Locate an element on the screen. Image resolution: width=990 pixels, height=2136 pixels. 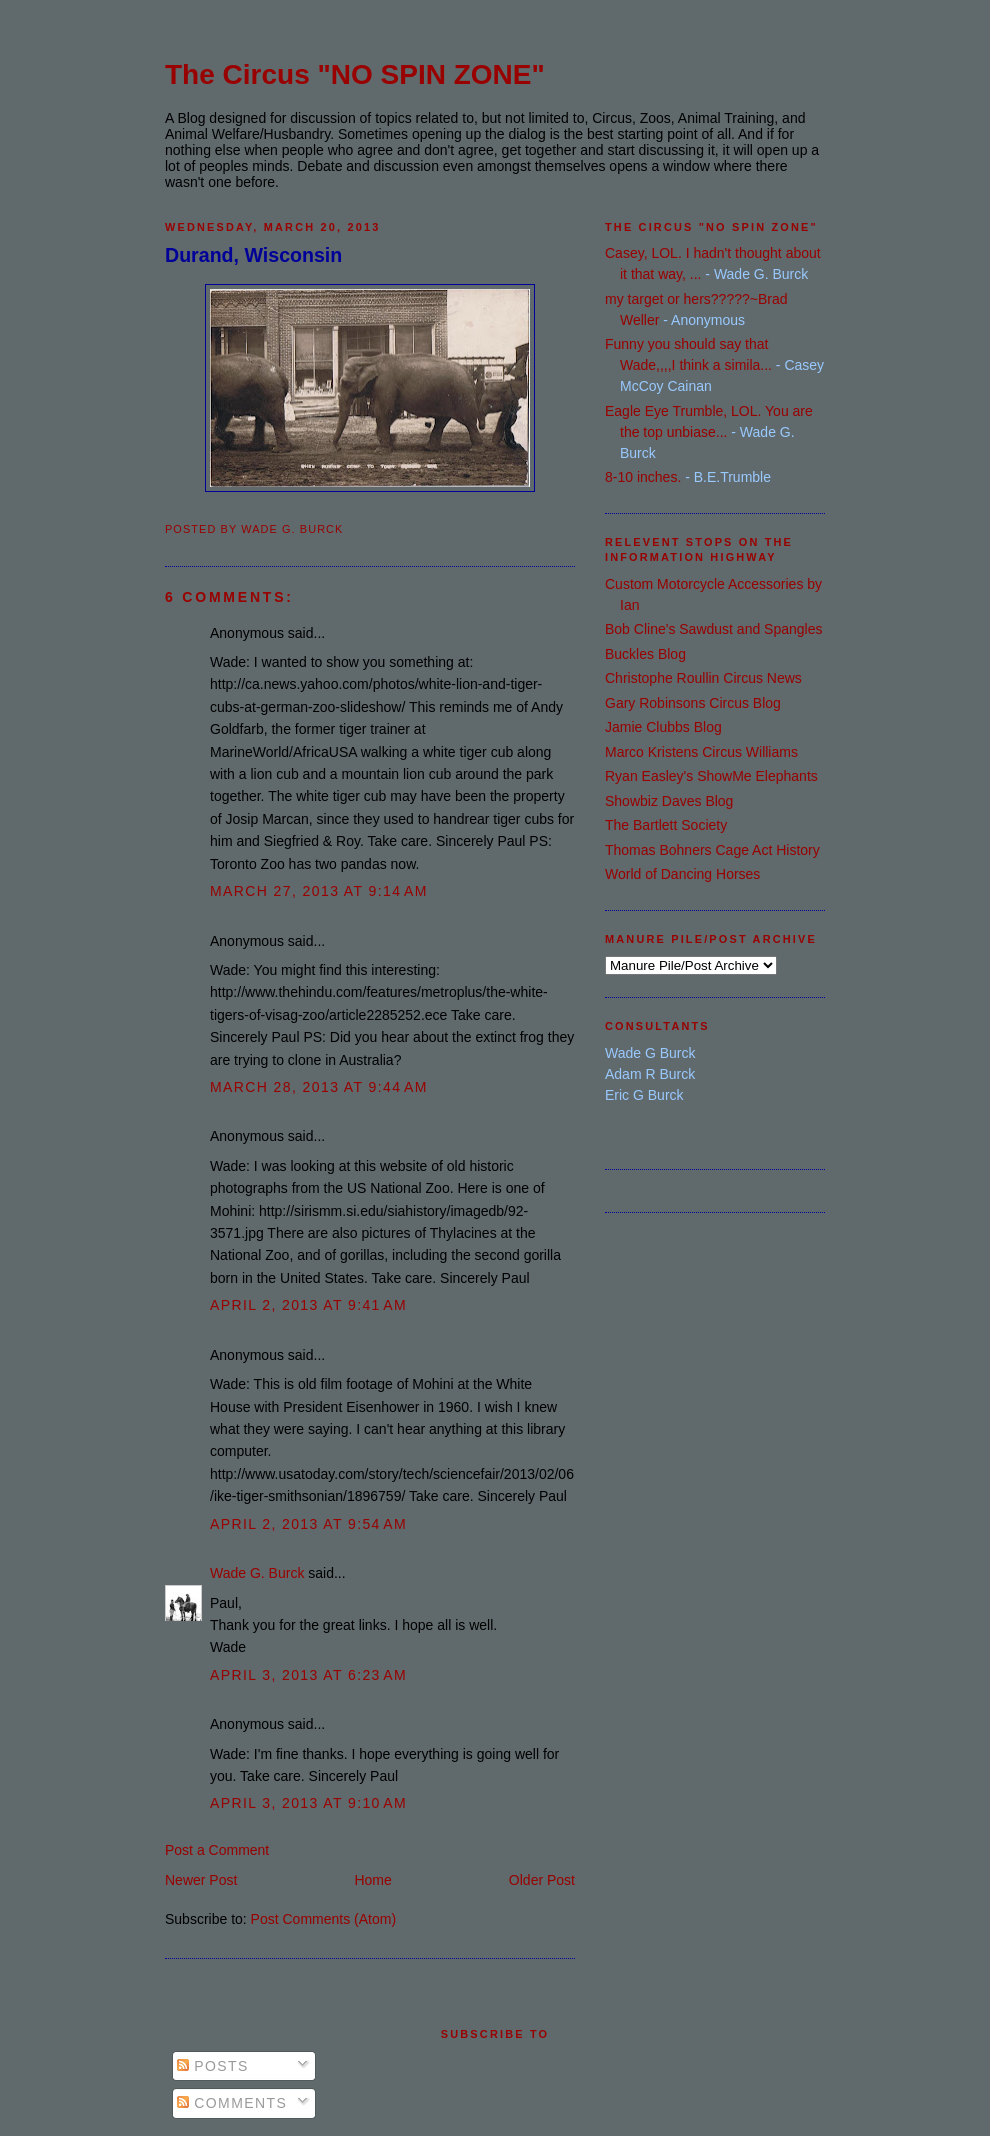
Gary Robinsons Circus Blog is located at coordinates (693, 703).